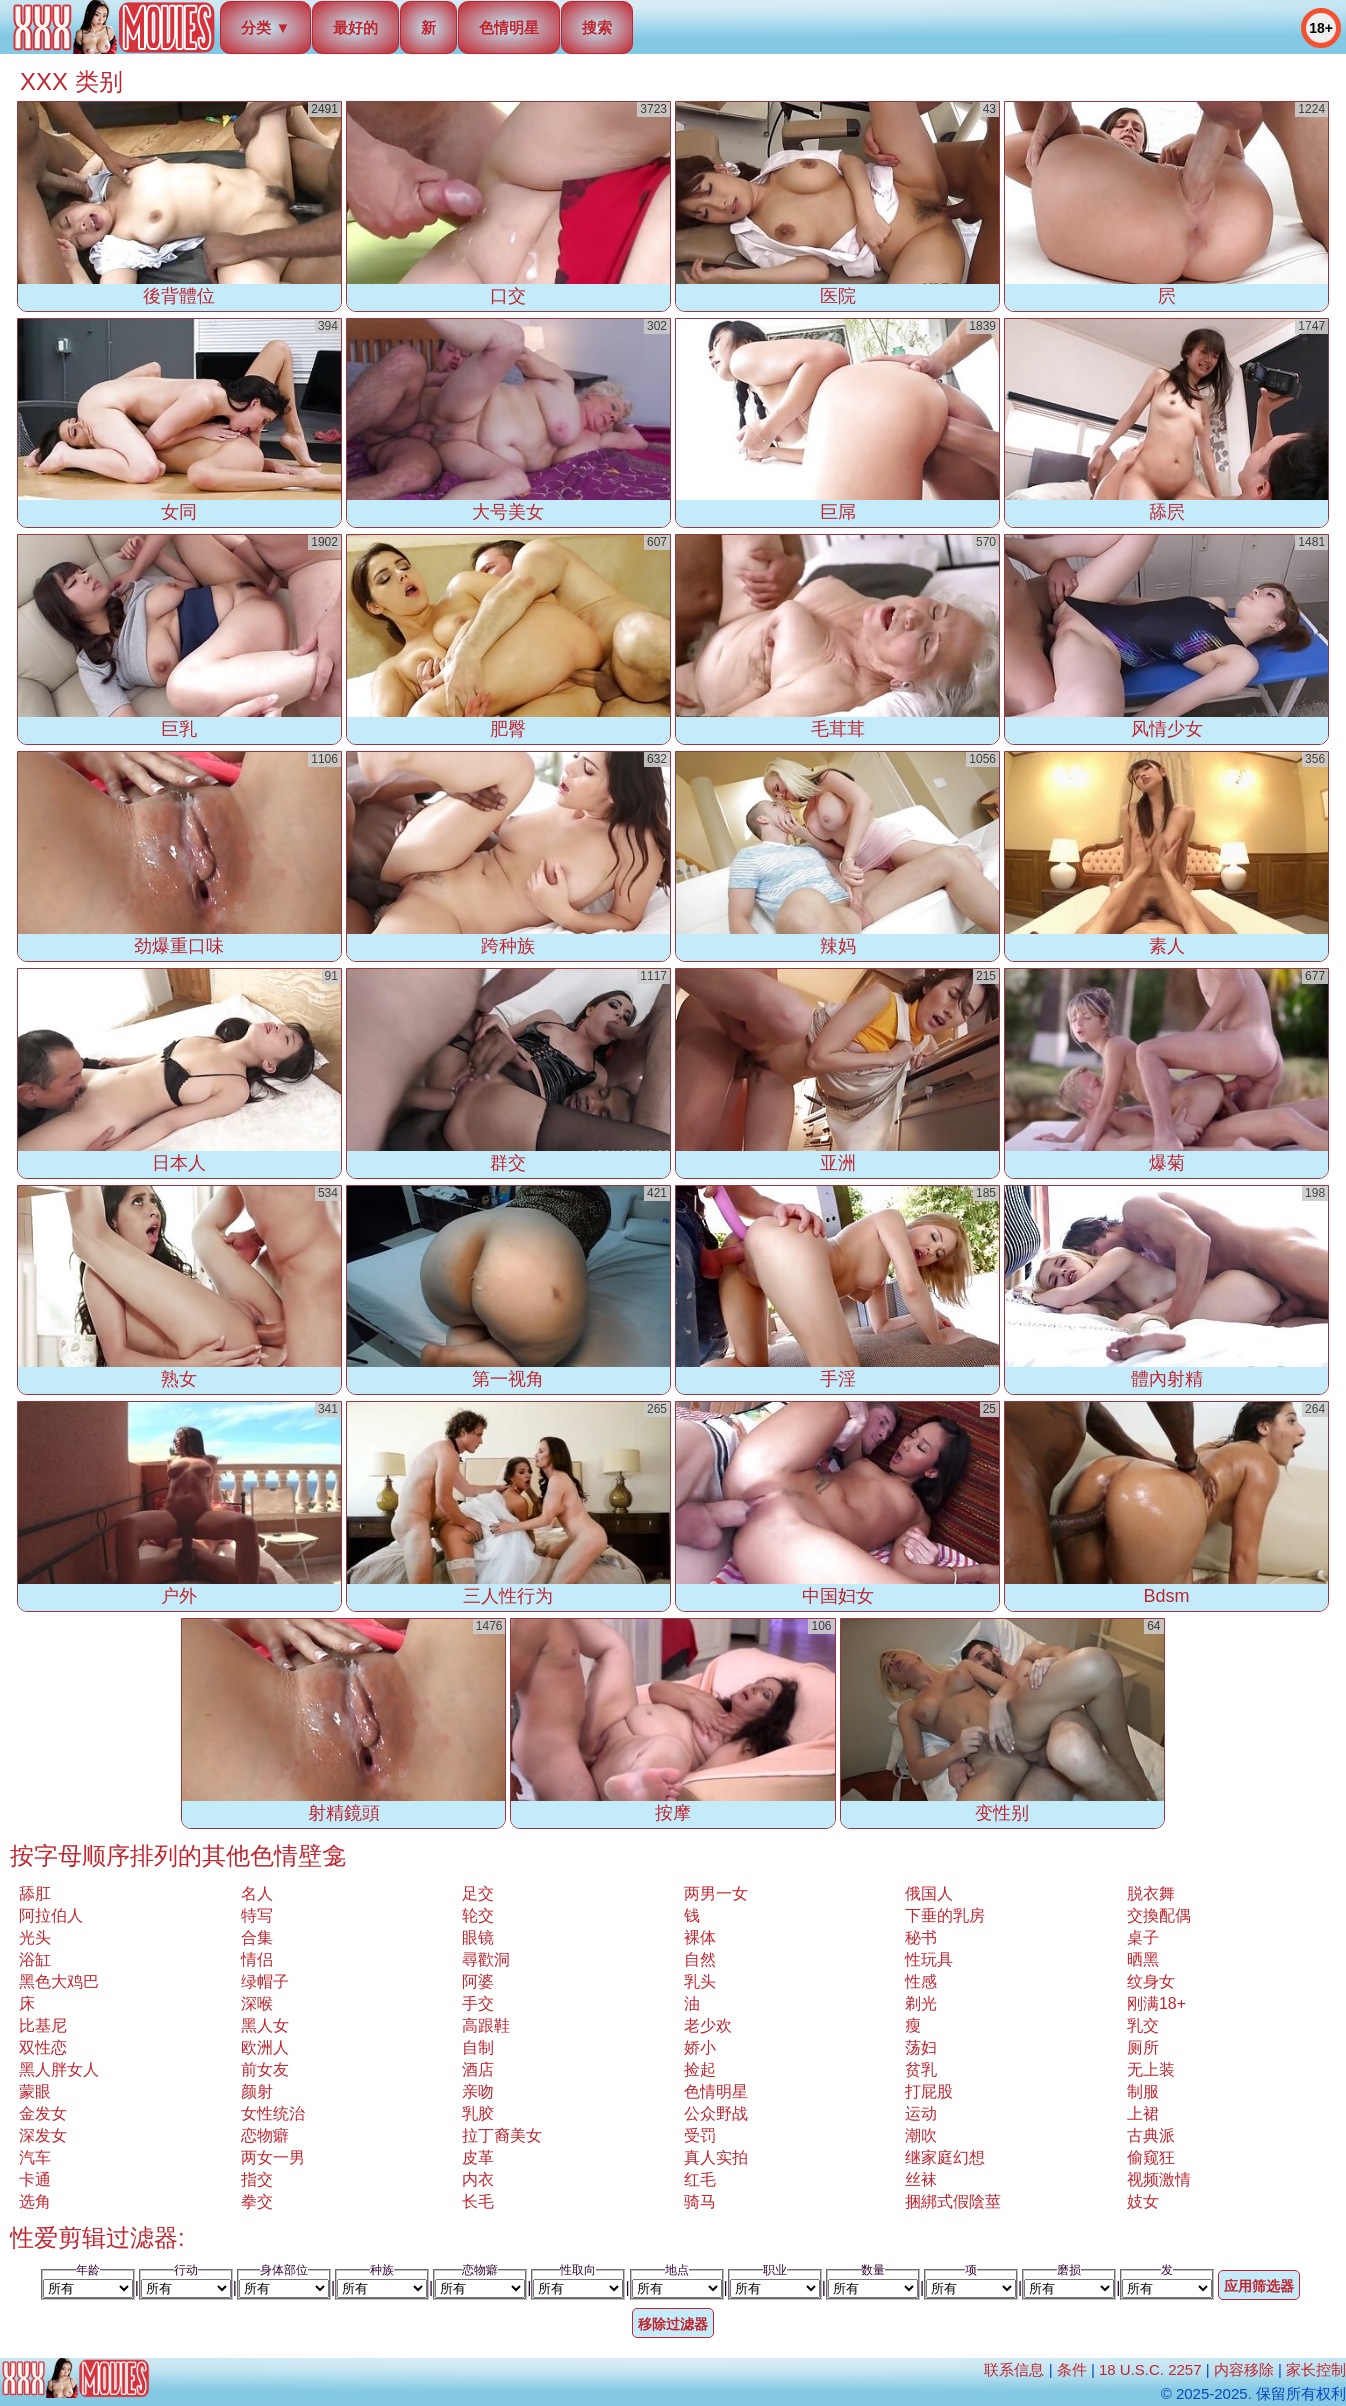 The image size is (1346, 2406). I want to click on 卡通, so click(35, 2179).